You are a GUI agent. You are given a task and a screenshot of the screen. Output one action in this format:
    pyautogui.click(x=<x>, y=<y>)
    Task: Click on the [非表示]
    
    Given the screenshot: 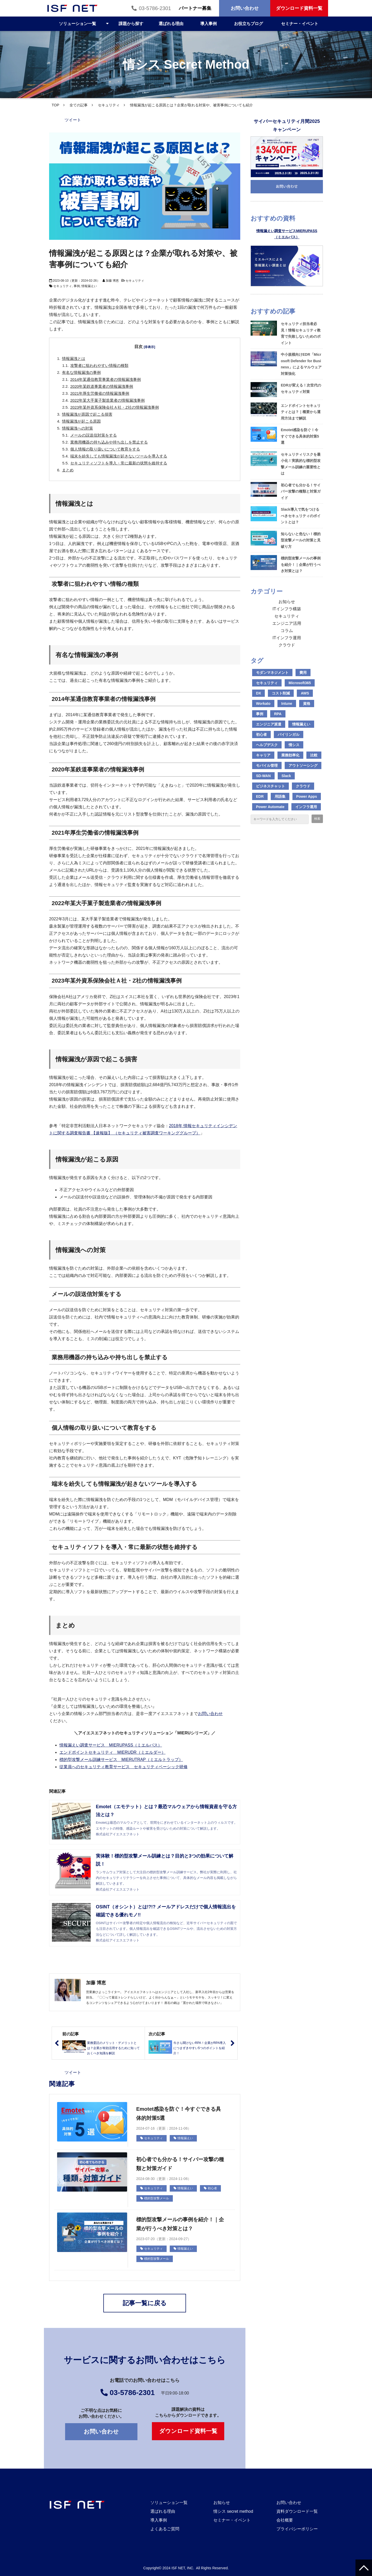 What is the action you would take?
    pyautogui.click(x=149, y=347)
    